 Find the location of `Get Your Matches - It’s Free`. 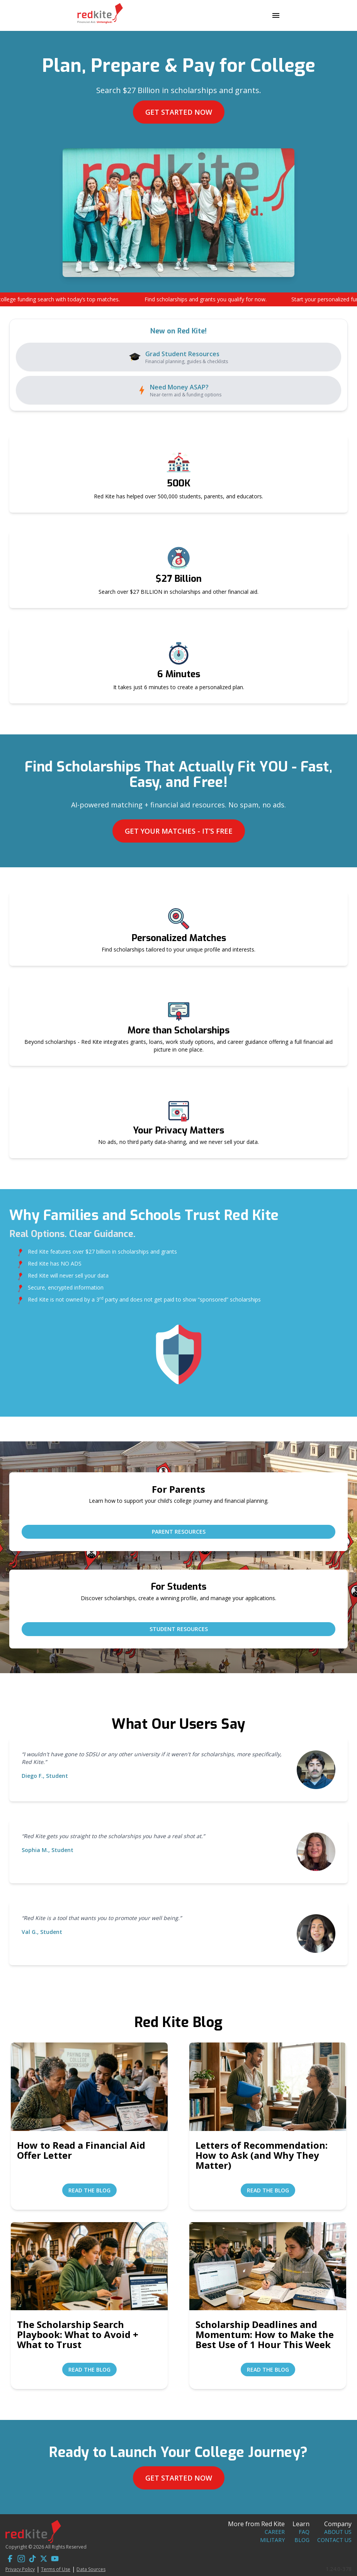

Get Your Matches - It’s Free is located at coordinates (179, 831).